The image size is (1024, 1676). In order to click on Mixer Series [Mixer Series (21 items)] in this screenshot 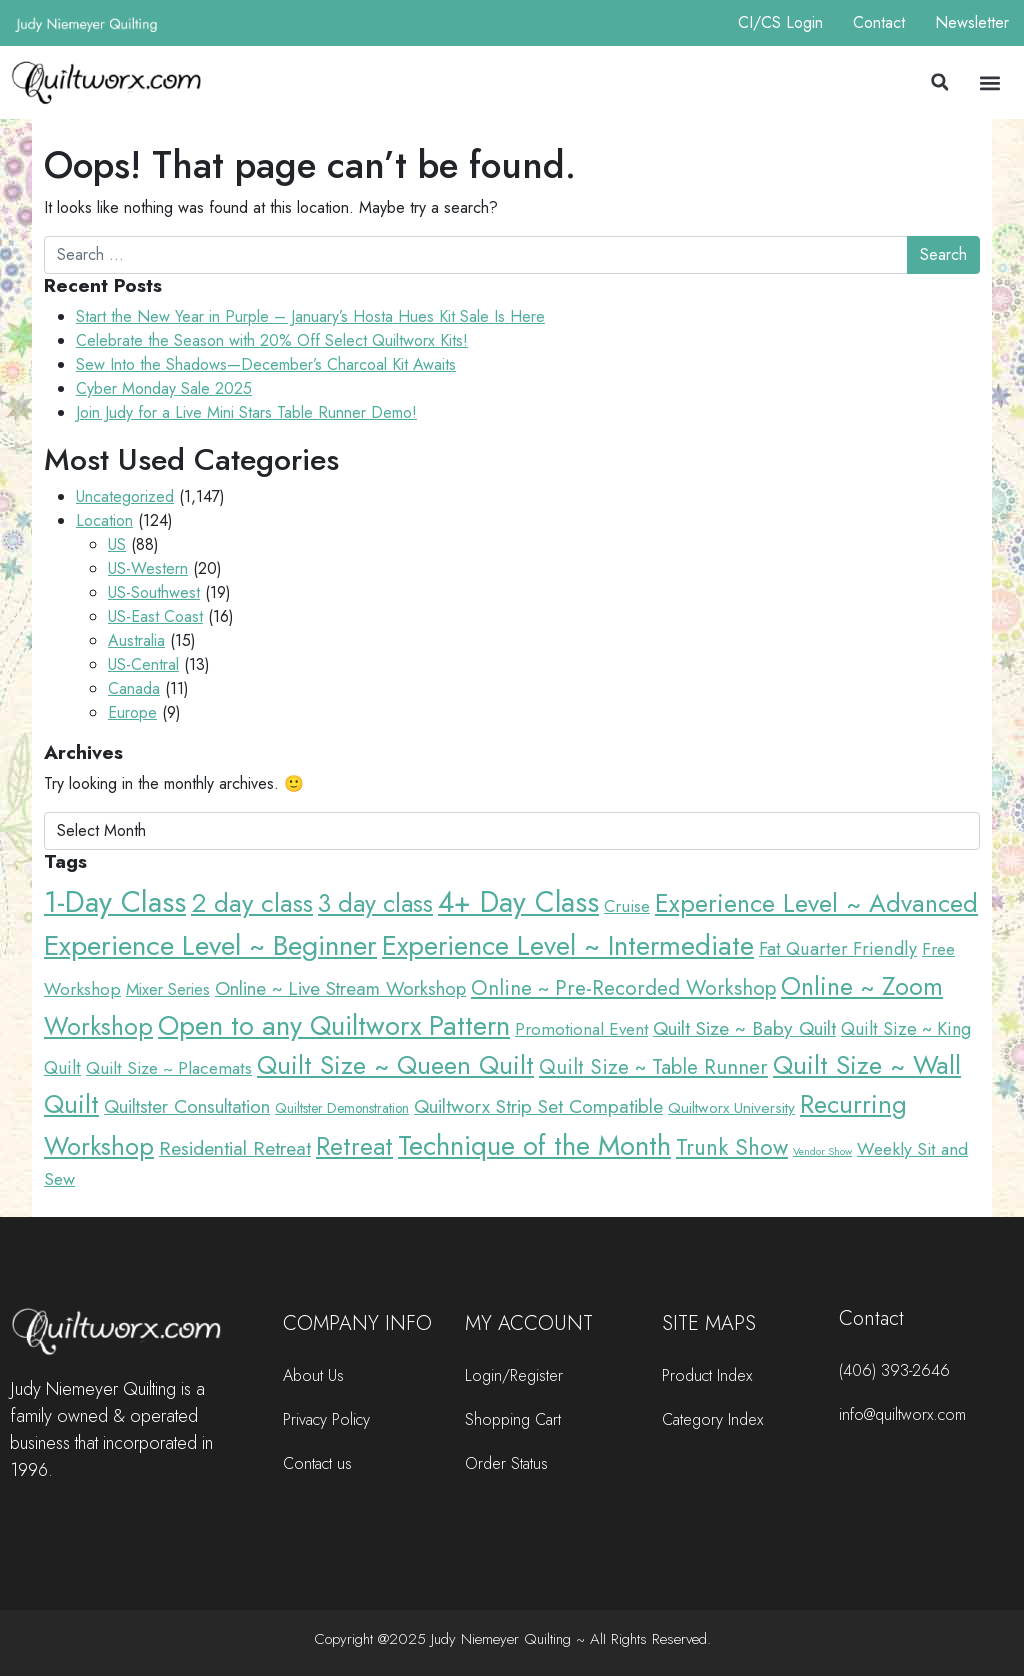, I will do `click(168, 989)`.